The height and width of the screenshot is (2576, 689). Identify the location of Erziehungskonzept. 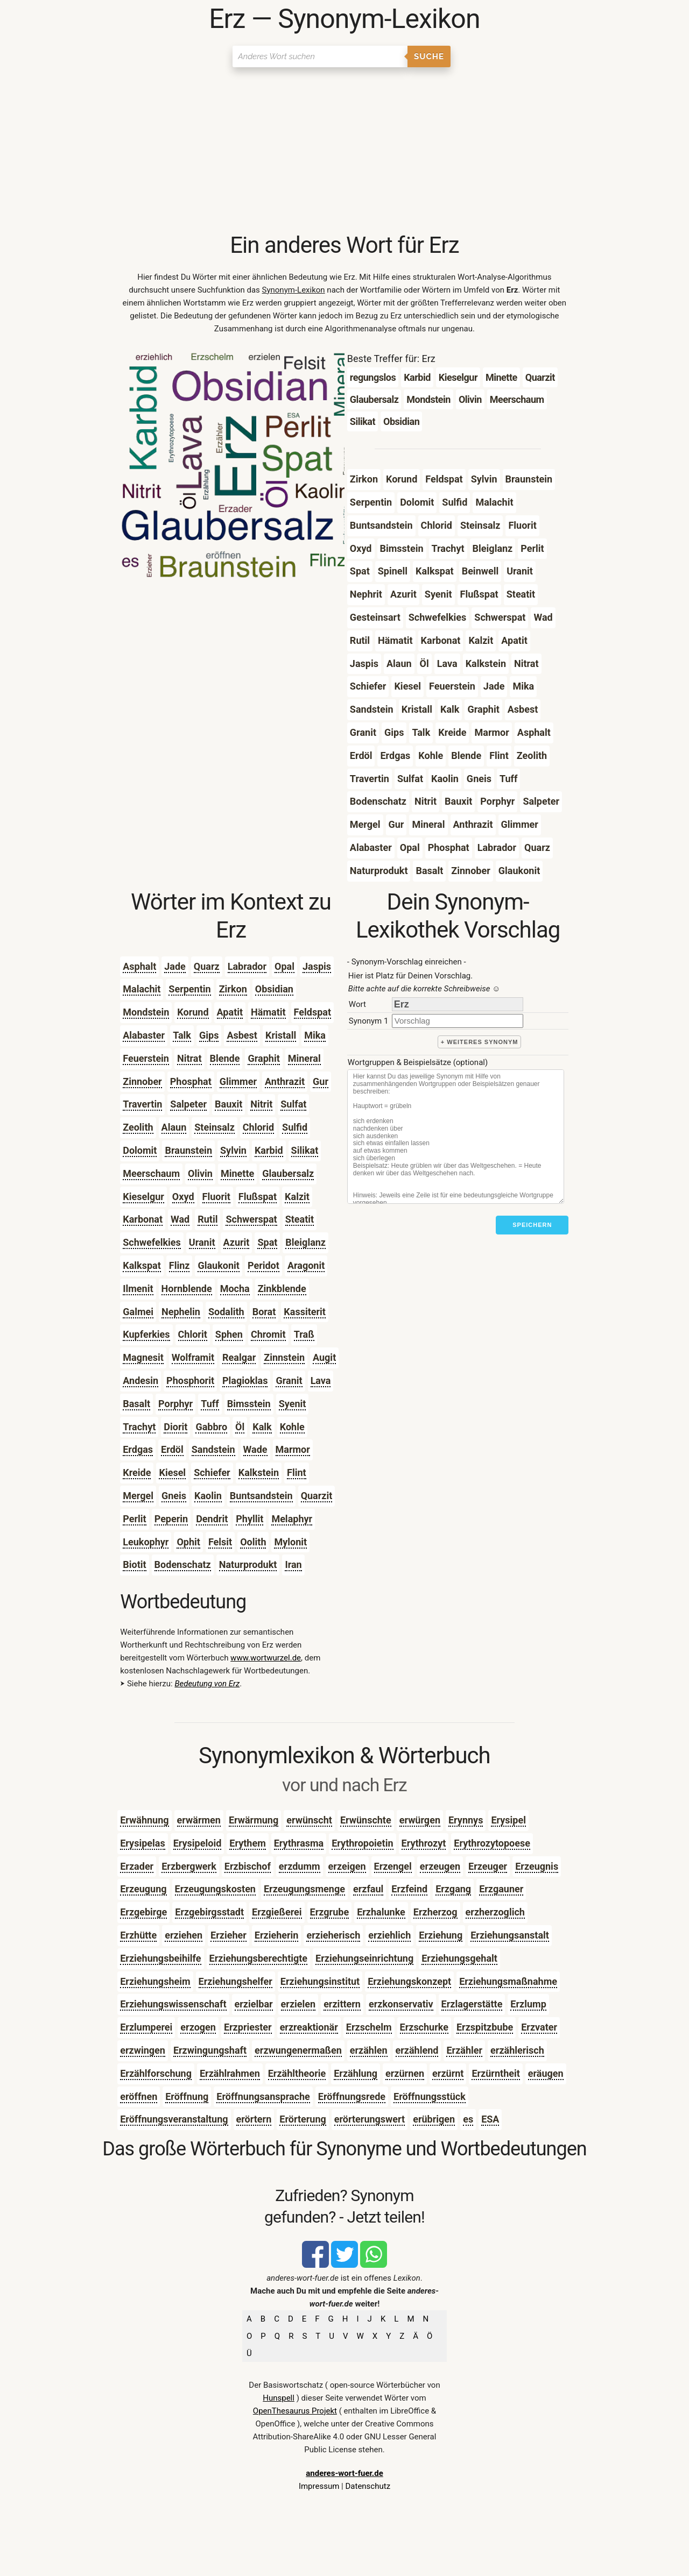
(409, 1981).